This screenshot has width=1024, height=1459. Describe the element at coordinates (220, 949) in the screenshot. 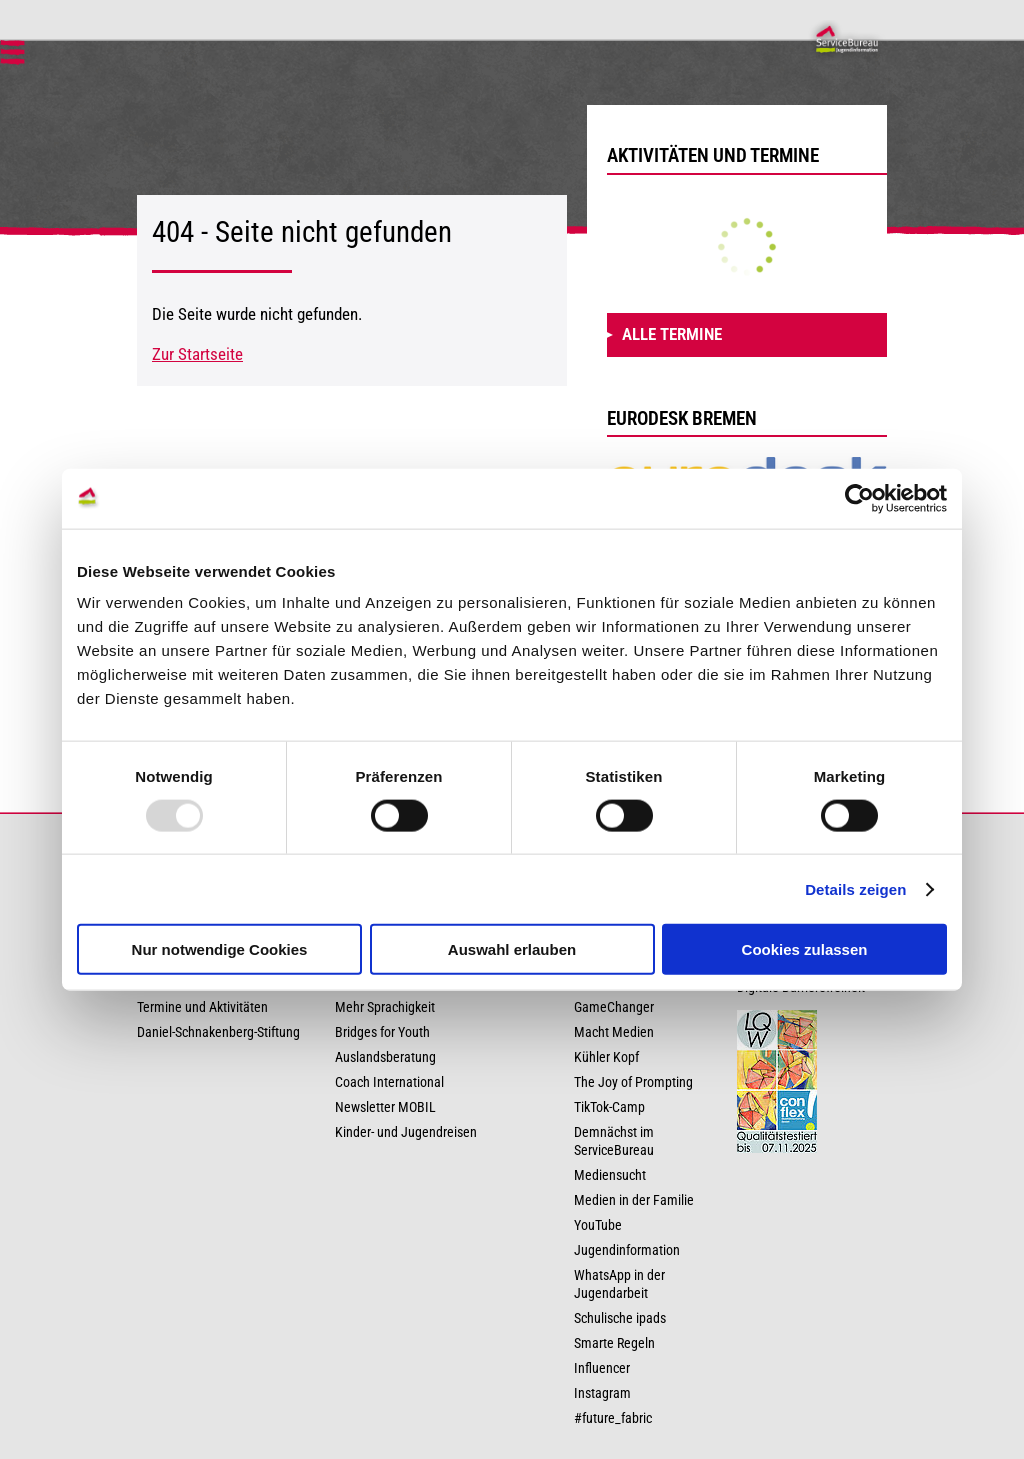

I see `Nur notwendige Cookies` at that location.